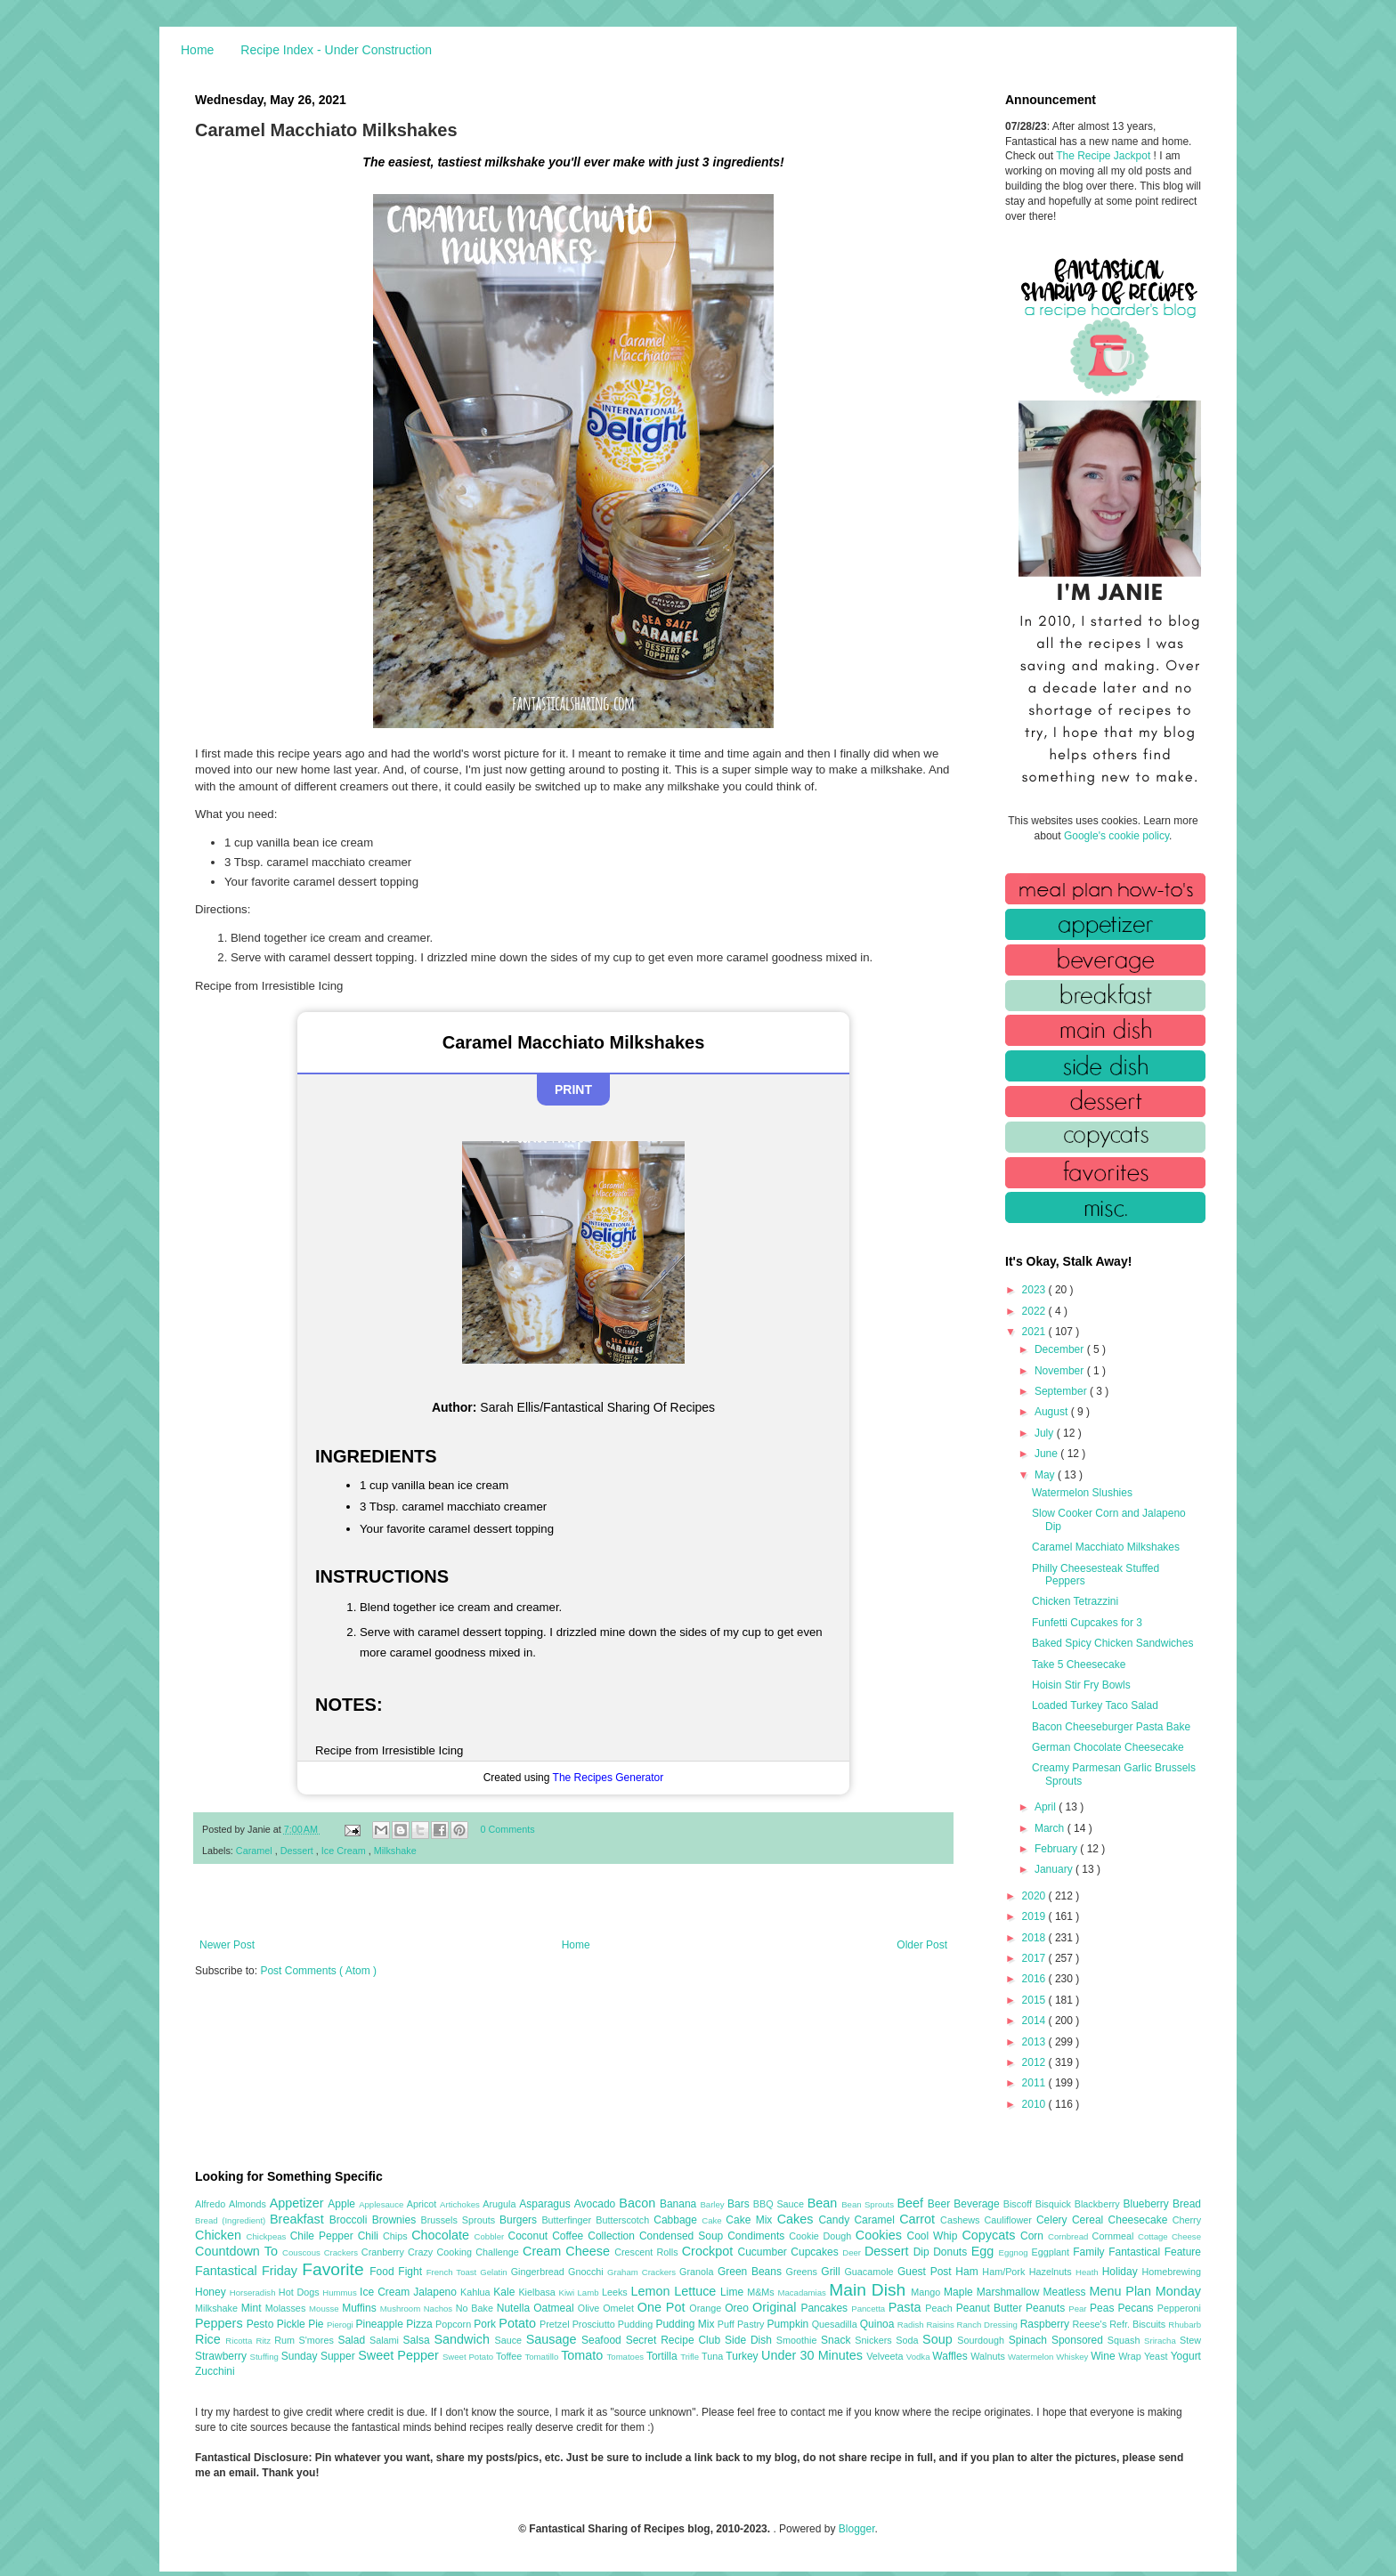  Describe the element at coordinates (1054, 2220) in the screenshot. I see `Celery` at that location.